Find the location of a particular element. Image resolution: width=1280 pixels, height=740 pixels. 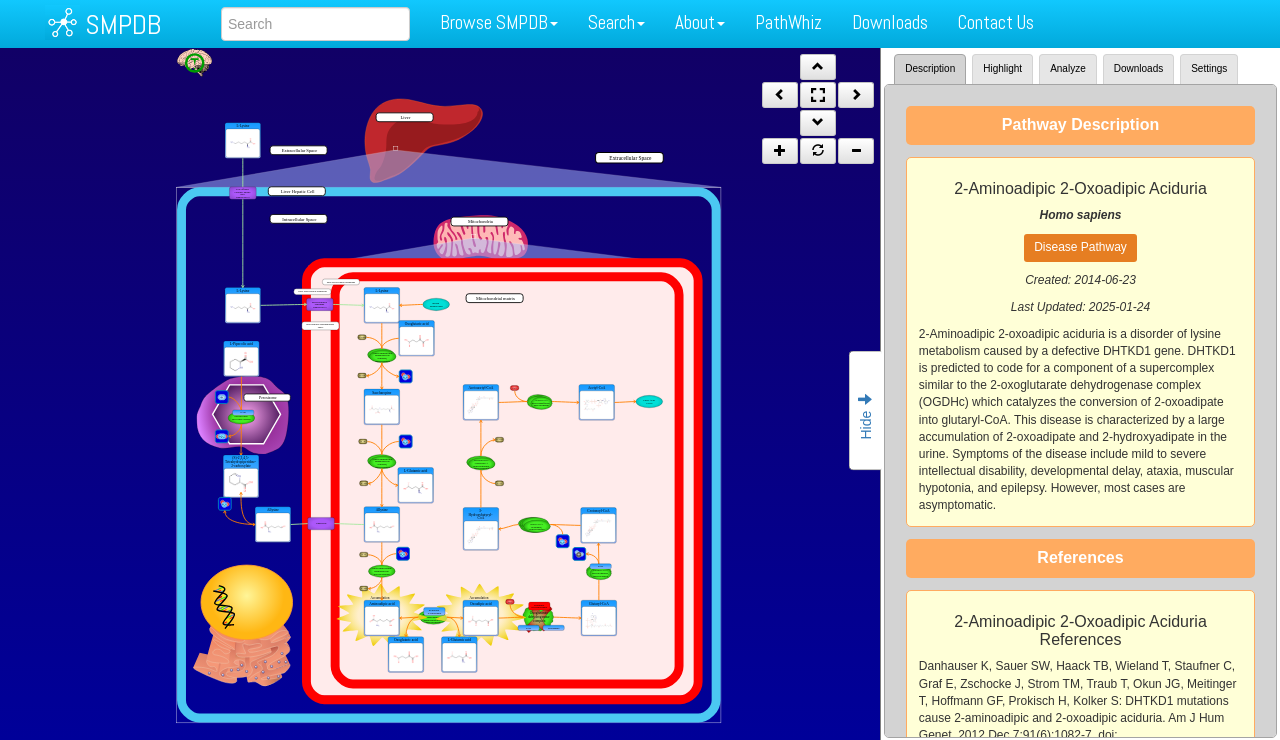

Downloads is located at coordinates (890, 22).